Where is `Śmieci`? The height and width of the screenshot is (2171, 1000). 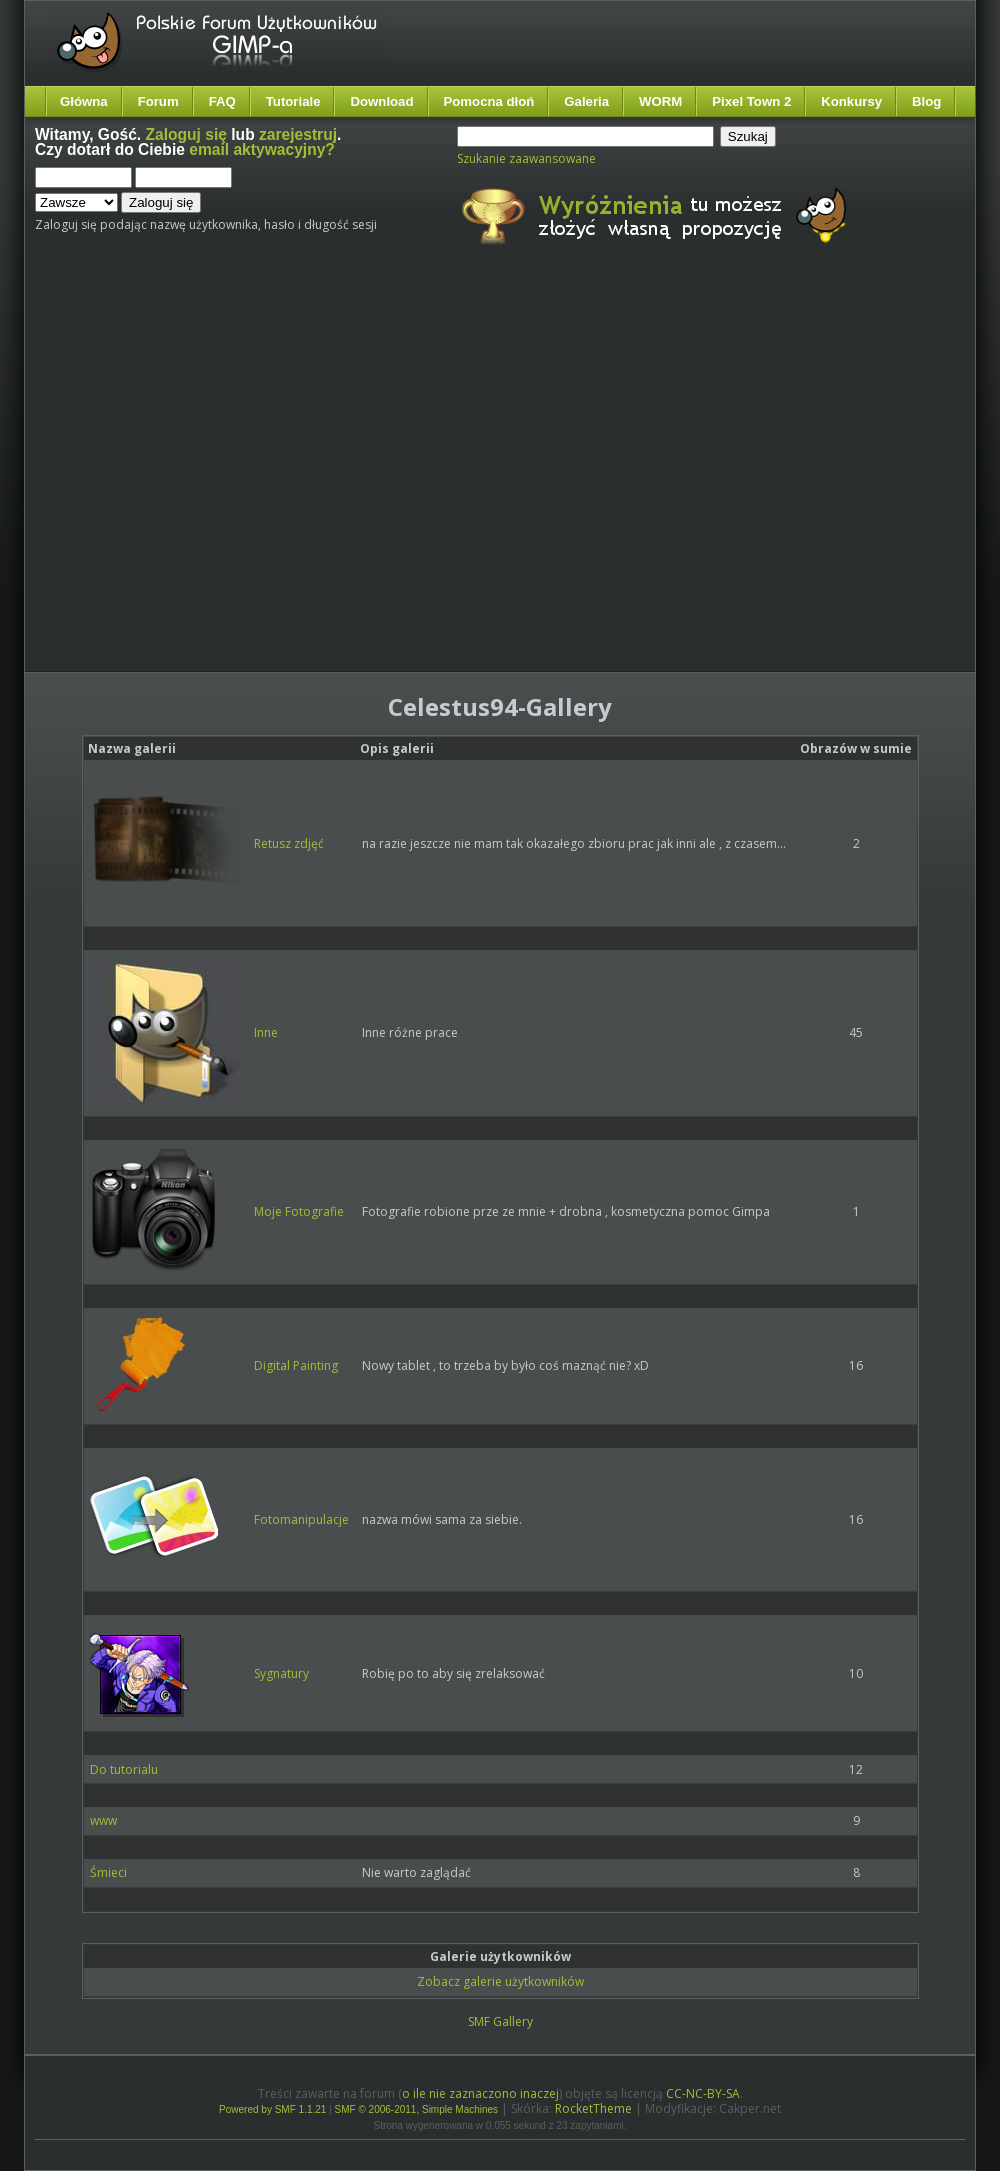
Śmieci is located at coordinates (108, 1872).